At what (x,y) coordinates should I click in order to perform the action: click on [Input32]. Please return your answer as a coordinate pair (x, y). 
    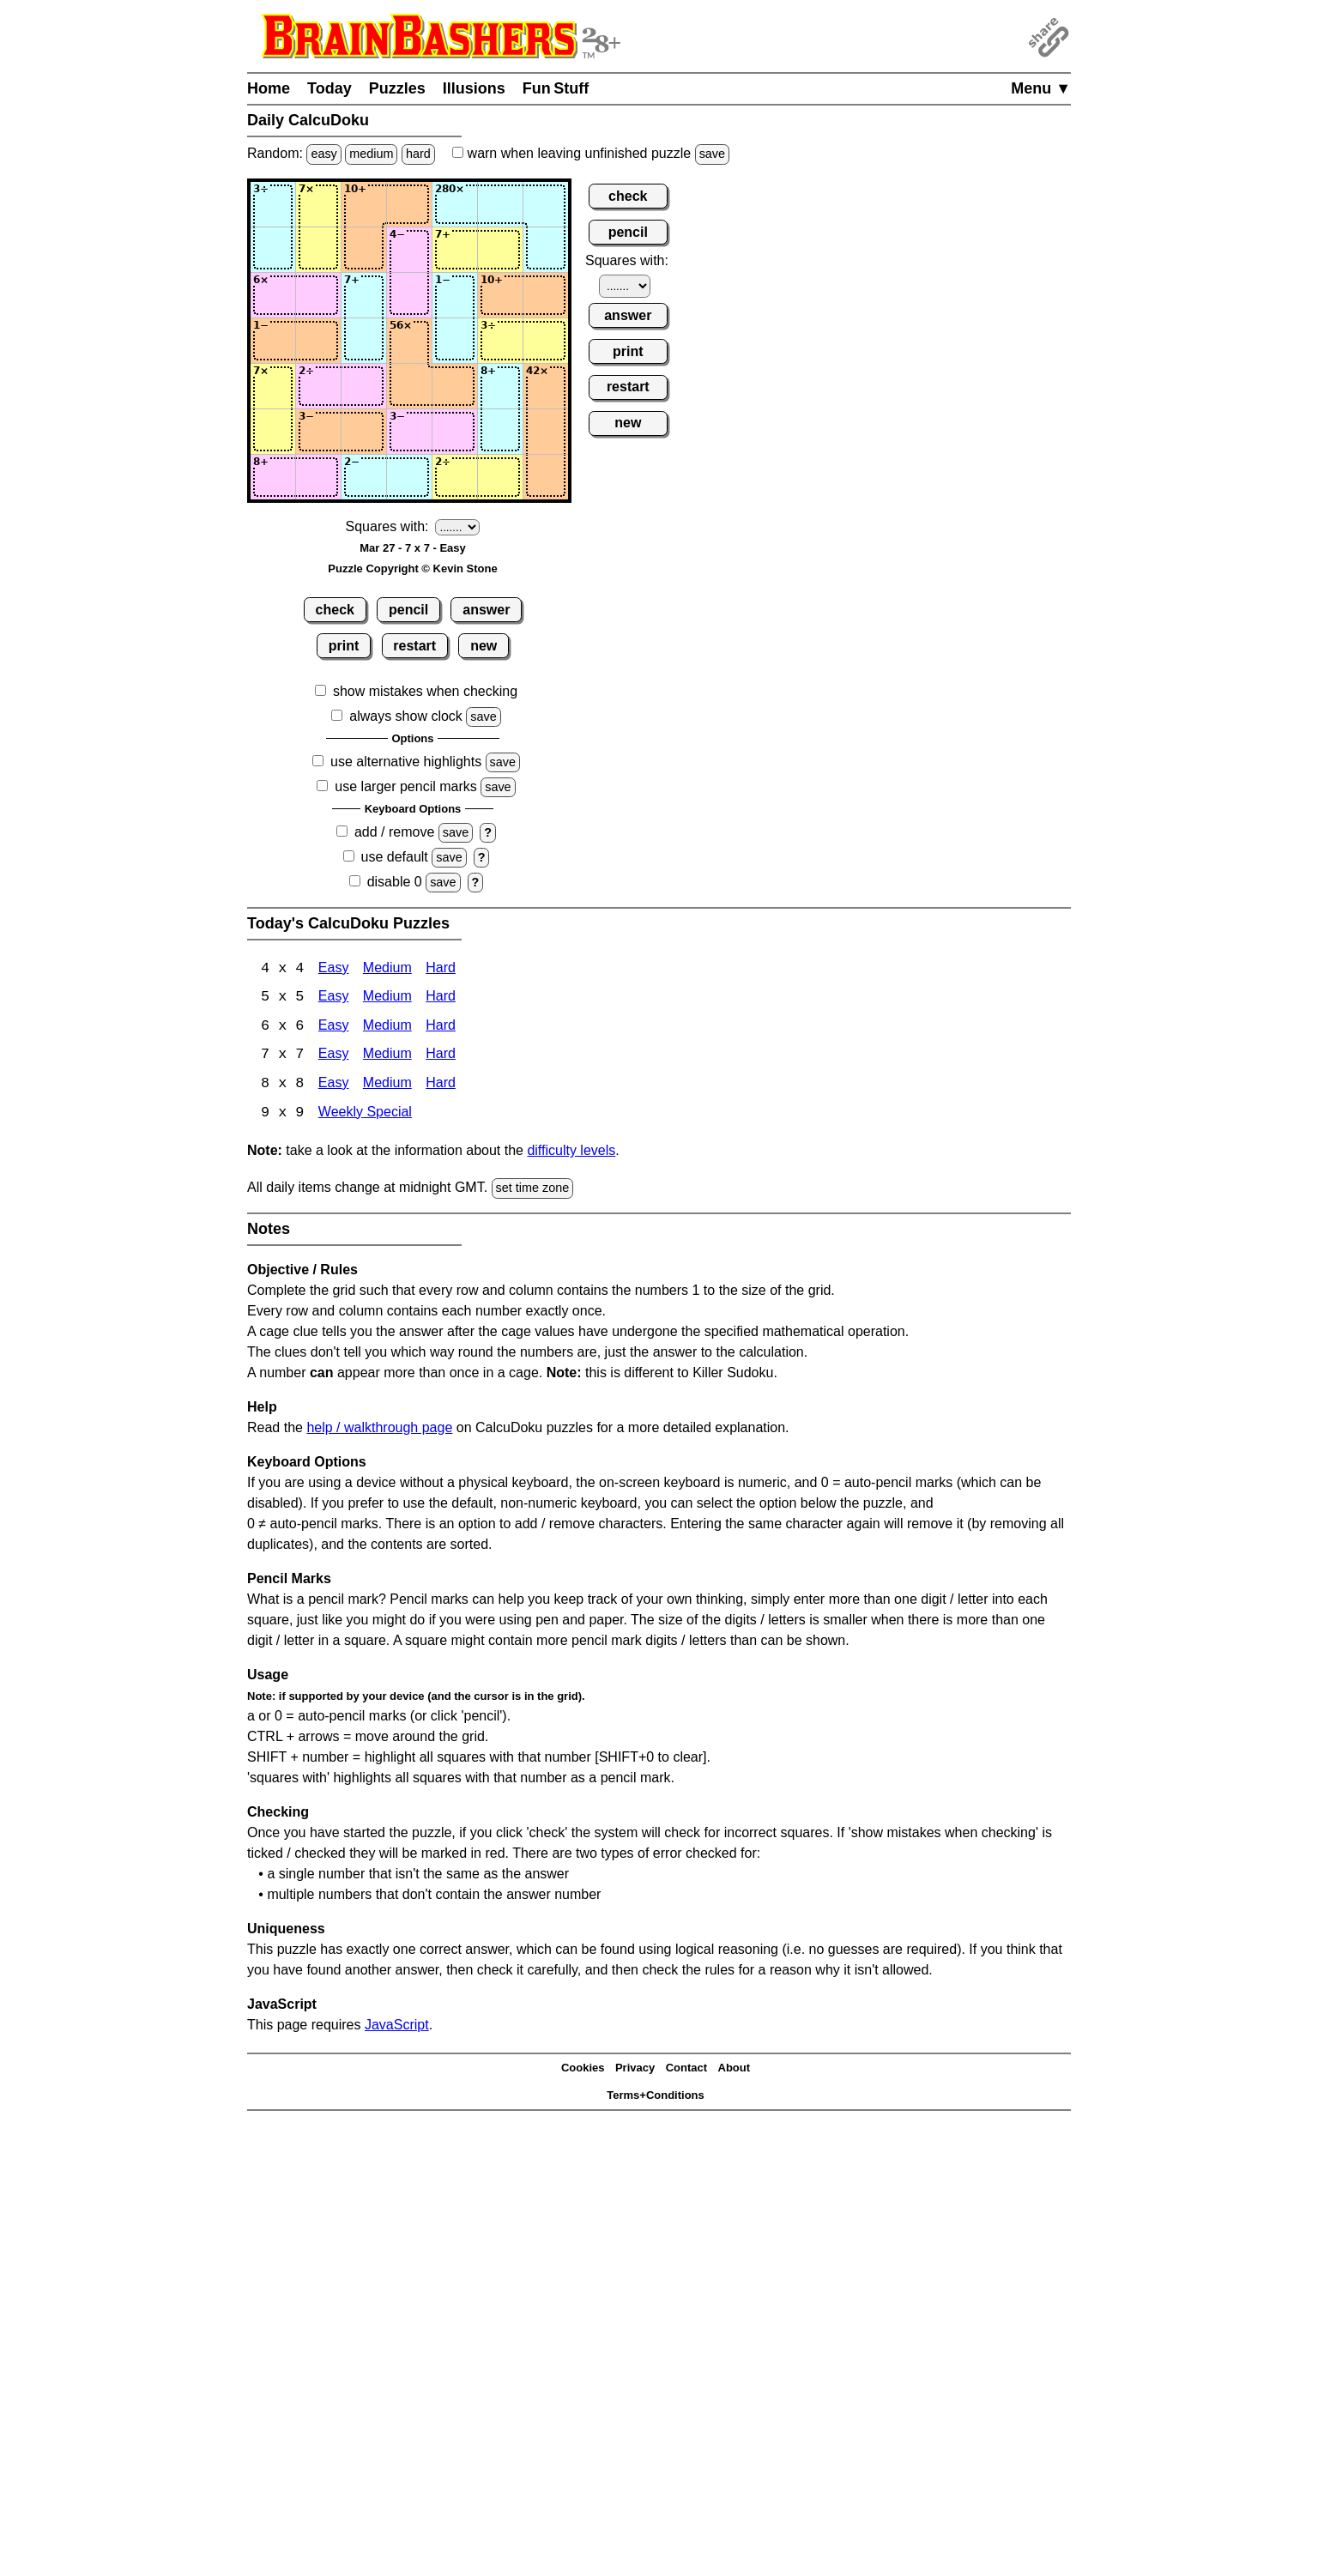
    Looking at the image, I should click on (318, 295).